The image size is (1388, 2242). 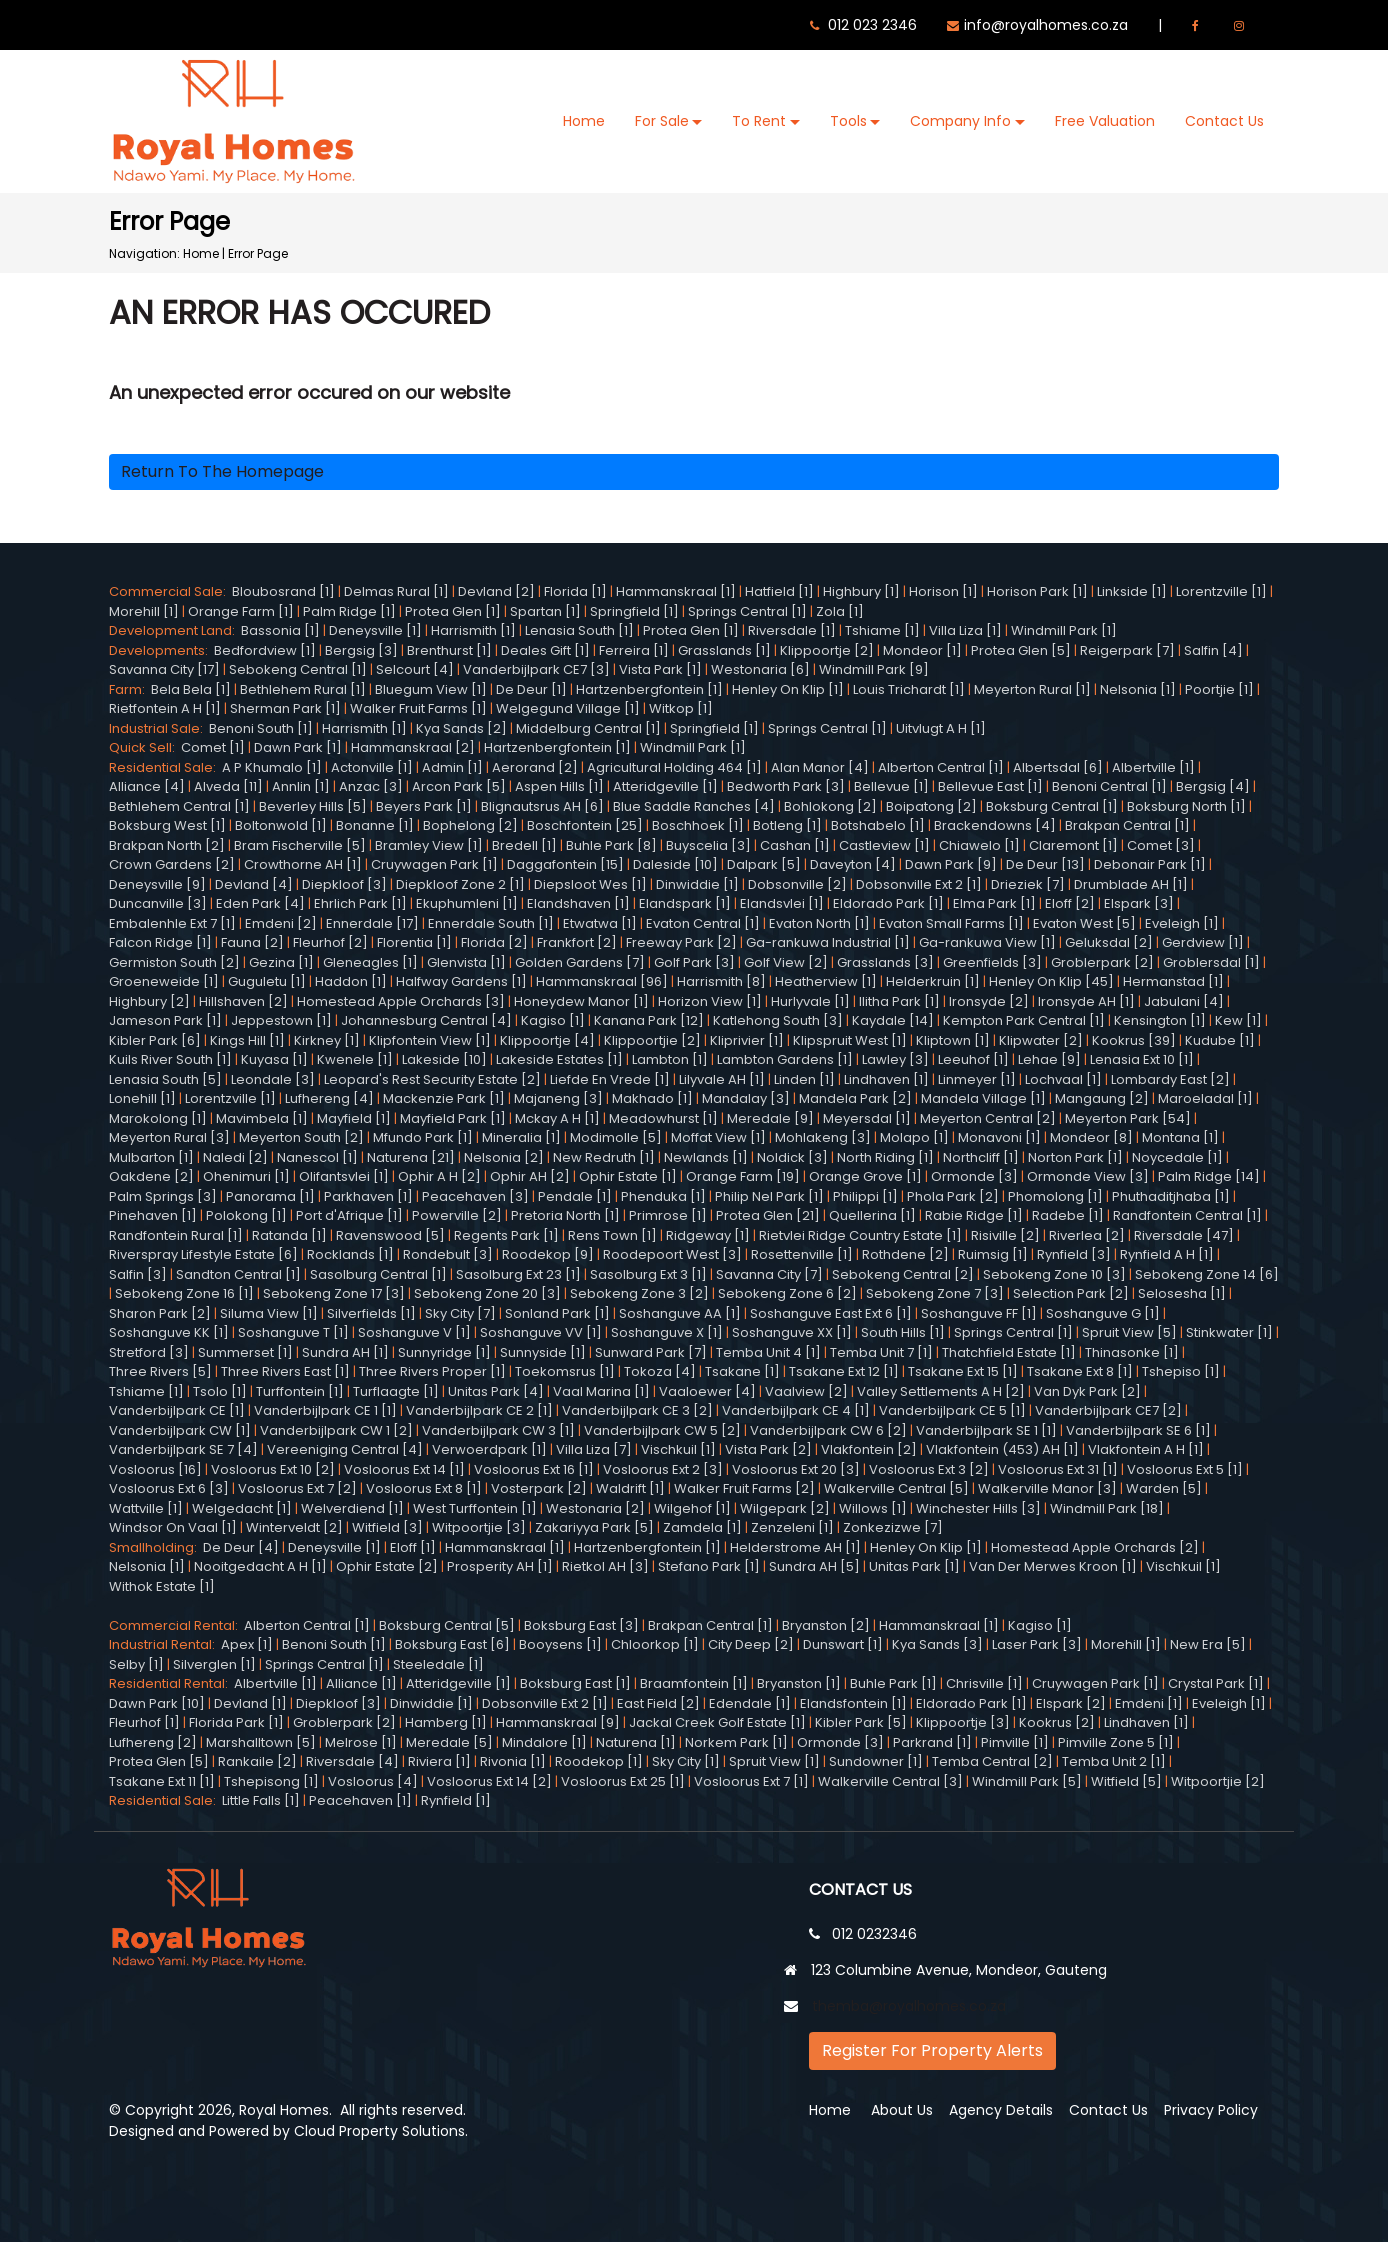 What do you see at coordinates (496, 1391) in the screenshot?
I see `Unitas Park [4]` at bounding box center [496, 1391].